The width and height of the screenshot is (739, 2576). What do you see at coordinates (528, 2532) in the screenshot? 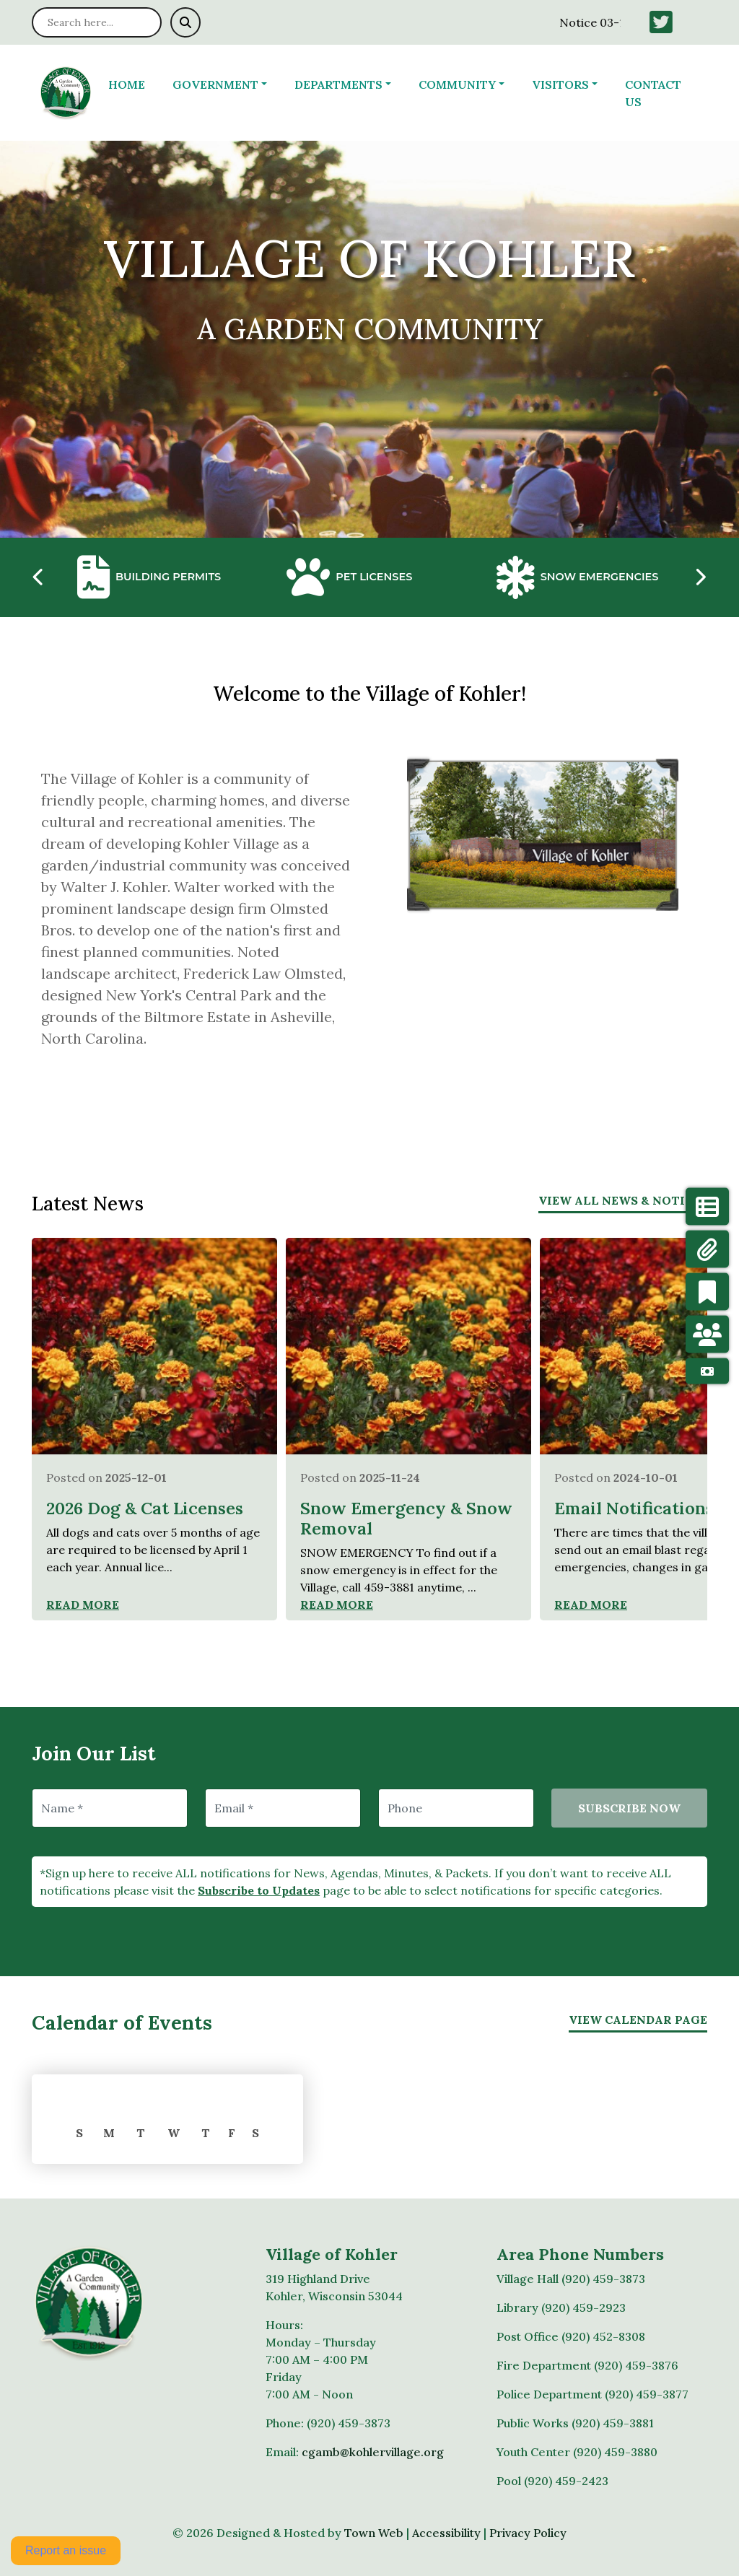
I see `Privacy Policy` at bounding box center [528, 2532].